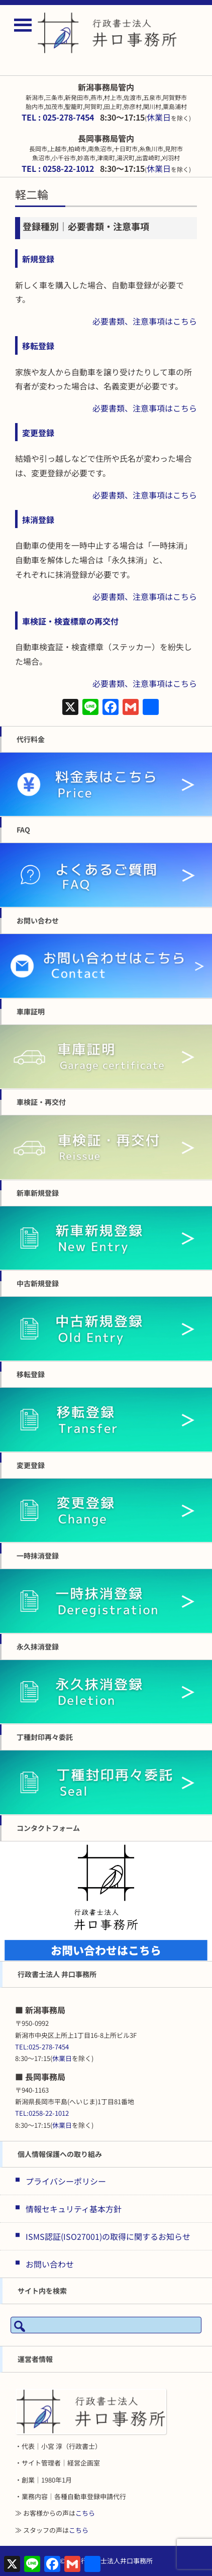  What do you see at coordinates (74, 2209) in the screenshot?
I see `情報セキュリティ基本方針` at bounding box center [74, 2209].